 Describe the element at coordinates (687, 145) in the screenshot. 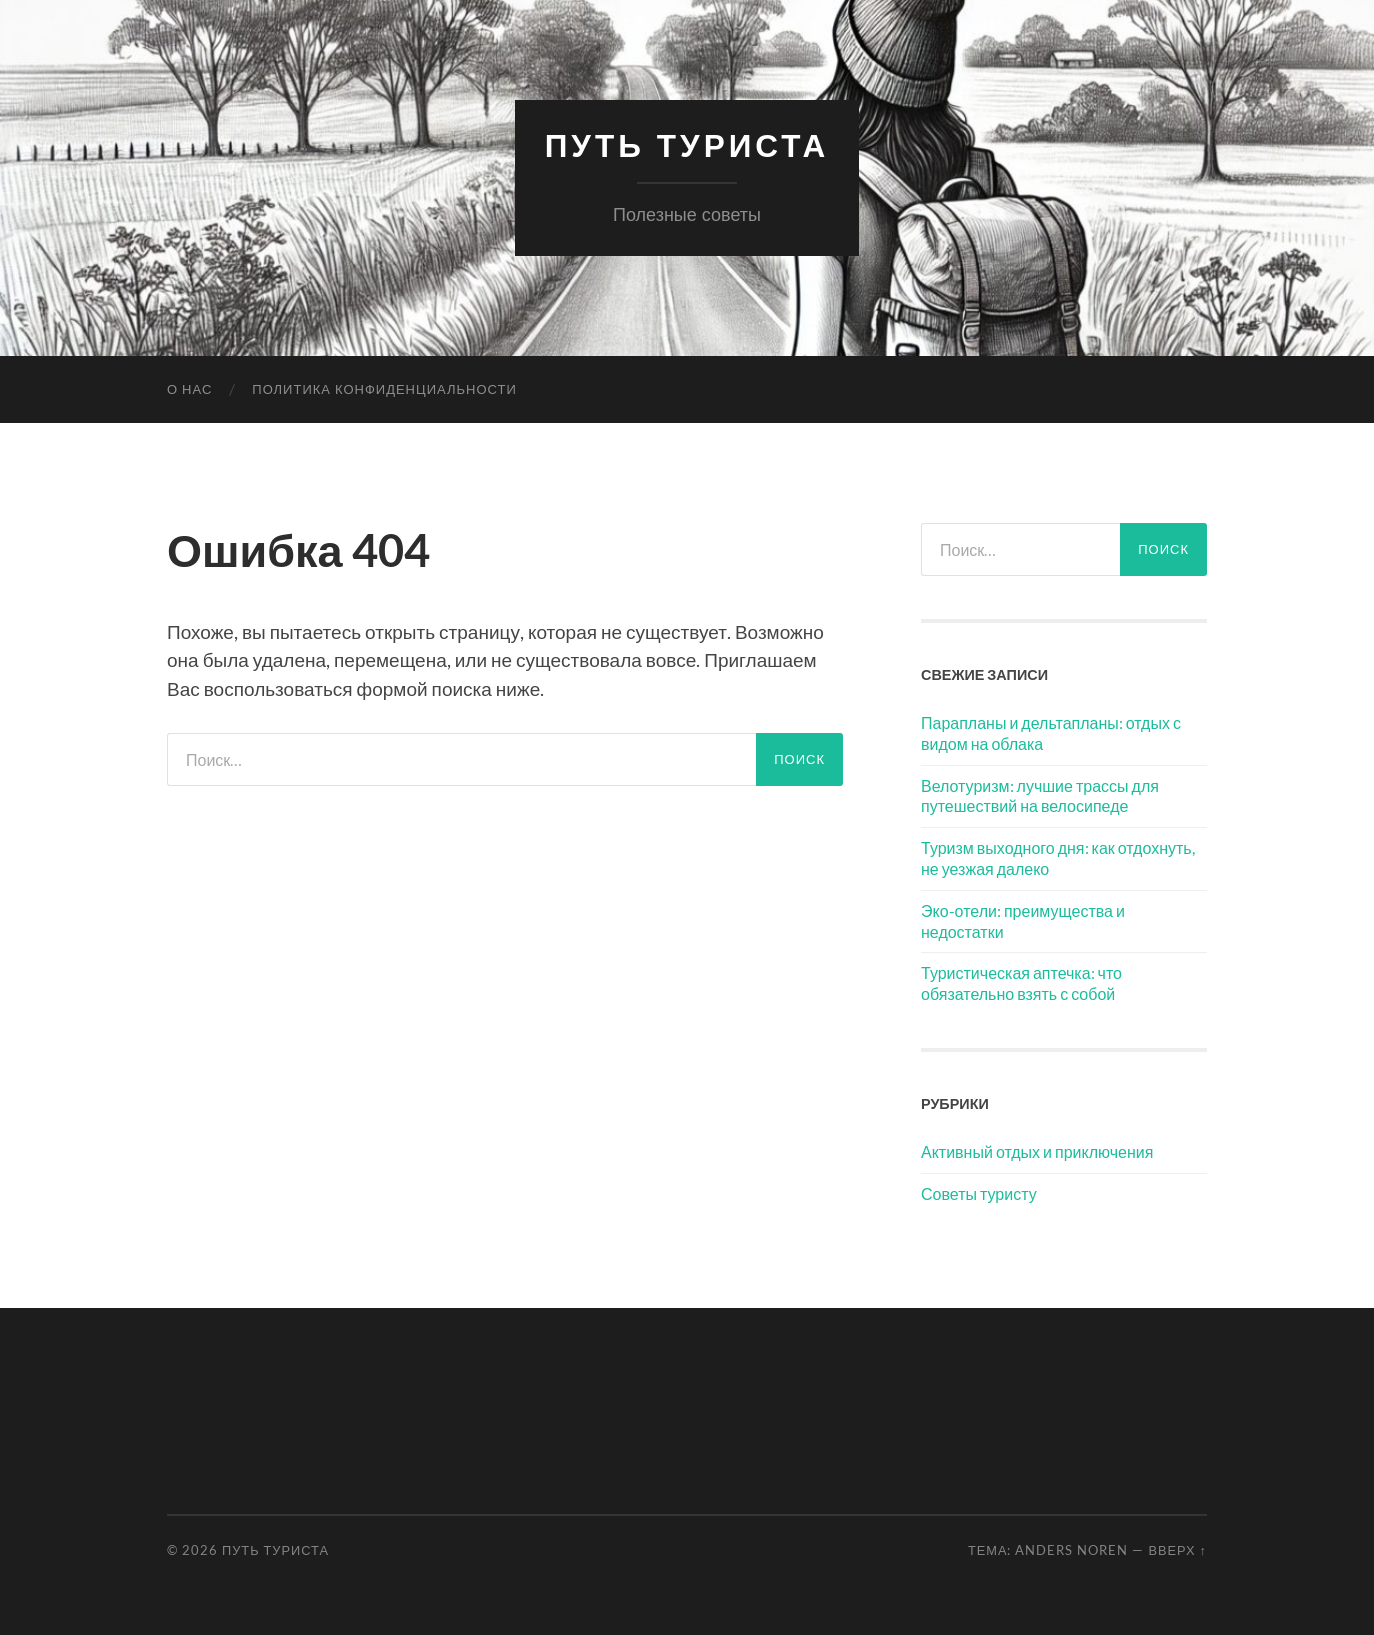

I see `Путь Туриста` at that location.